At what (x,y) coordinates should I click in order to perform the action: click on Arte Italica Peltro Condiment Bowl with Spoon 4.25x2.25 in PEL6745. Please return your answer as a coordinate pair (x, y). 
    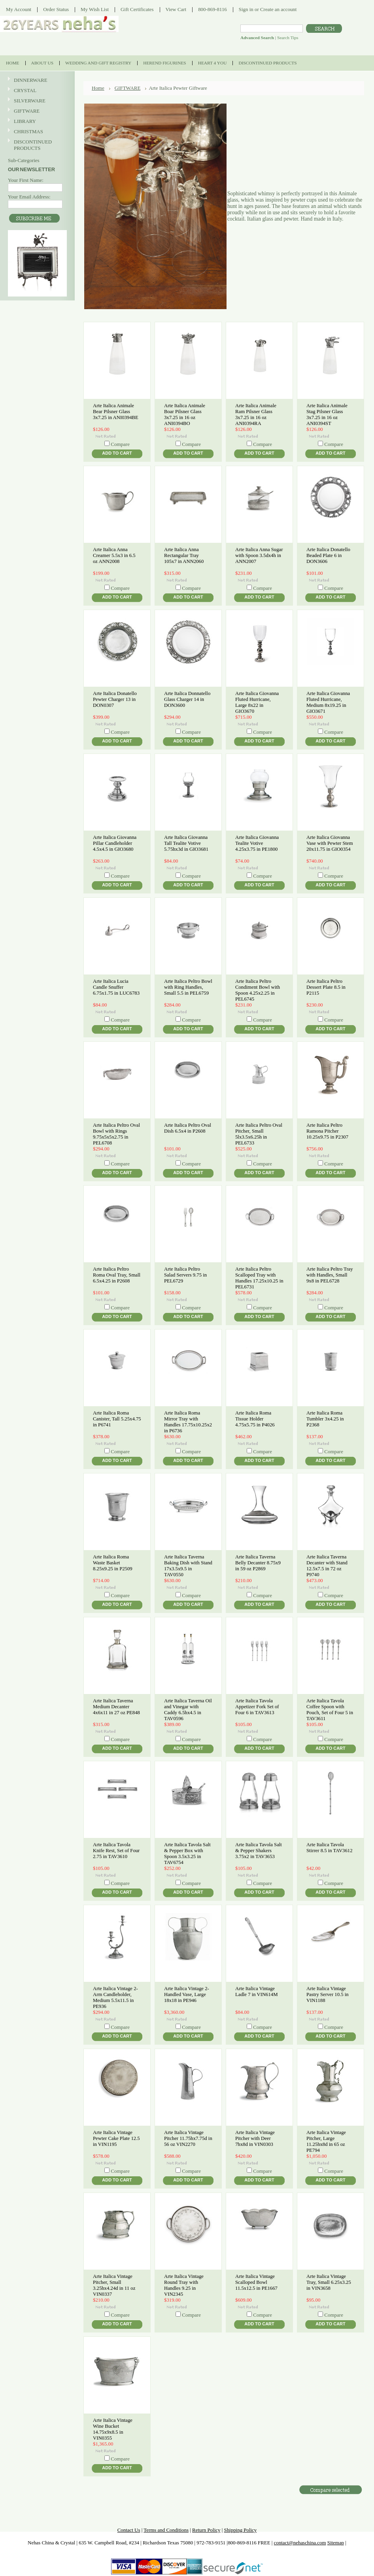
    Looking at the image, I should click on (257, 990).